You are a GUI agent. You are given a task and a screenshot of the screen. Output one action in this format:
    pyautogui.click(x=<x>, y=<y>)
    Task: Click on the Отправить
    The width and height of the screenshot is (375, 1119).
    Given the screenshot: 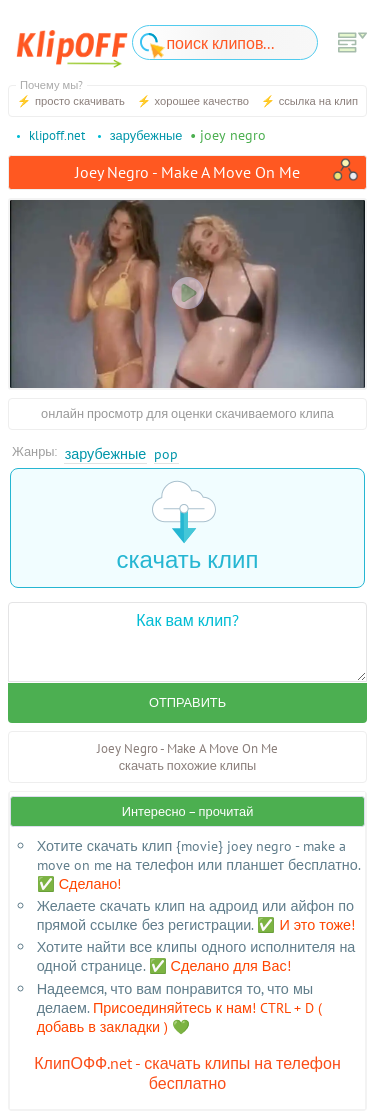 What is the action you would take?
    pyautogui.click(x=187, y=702)
    